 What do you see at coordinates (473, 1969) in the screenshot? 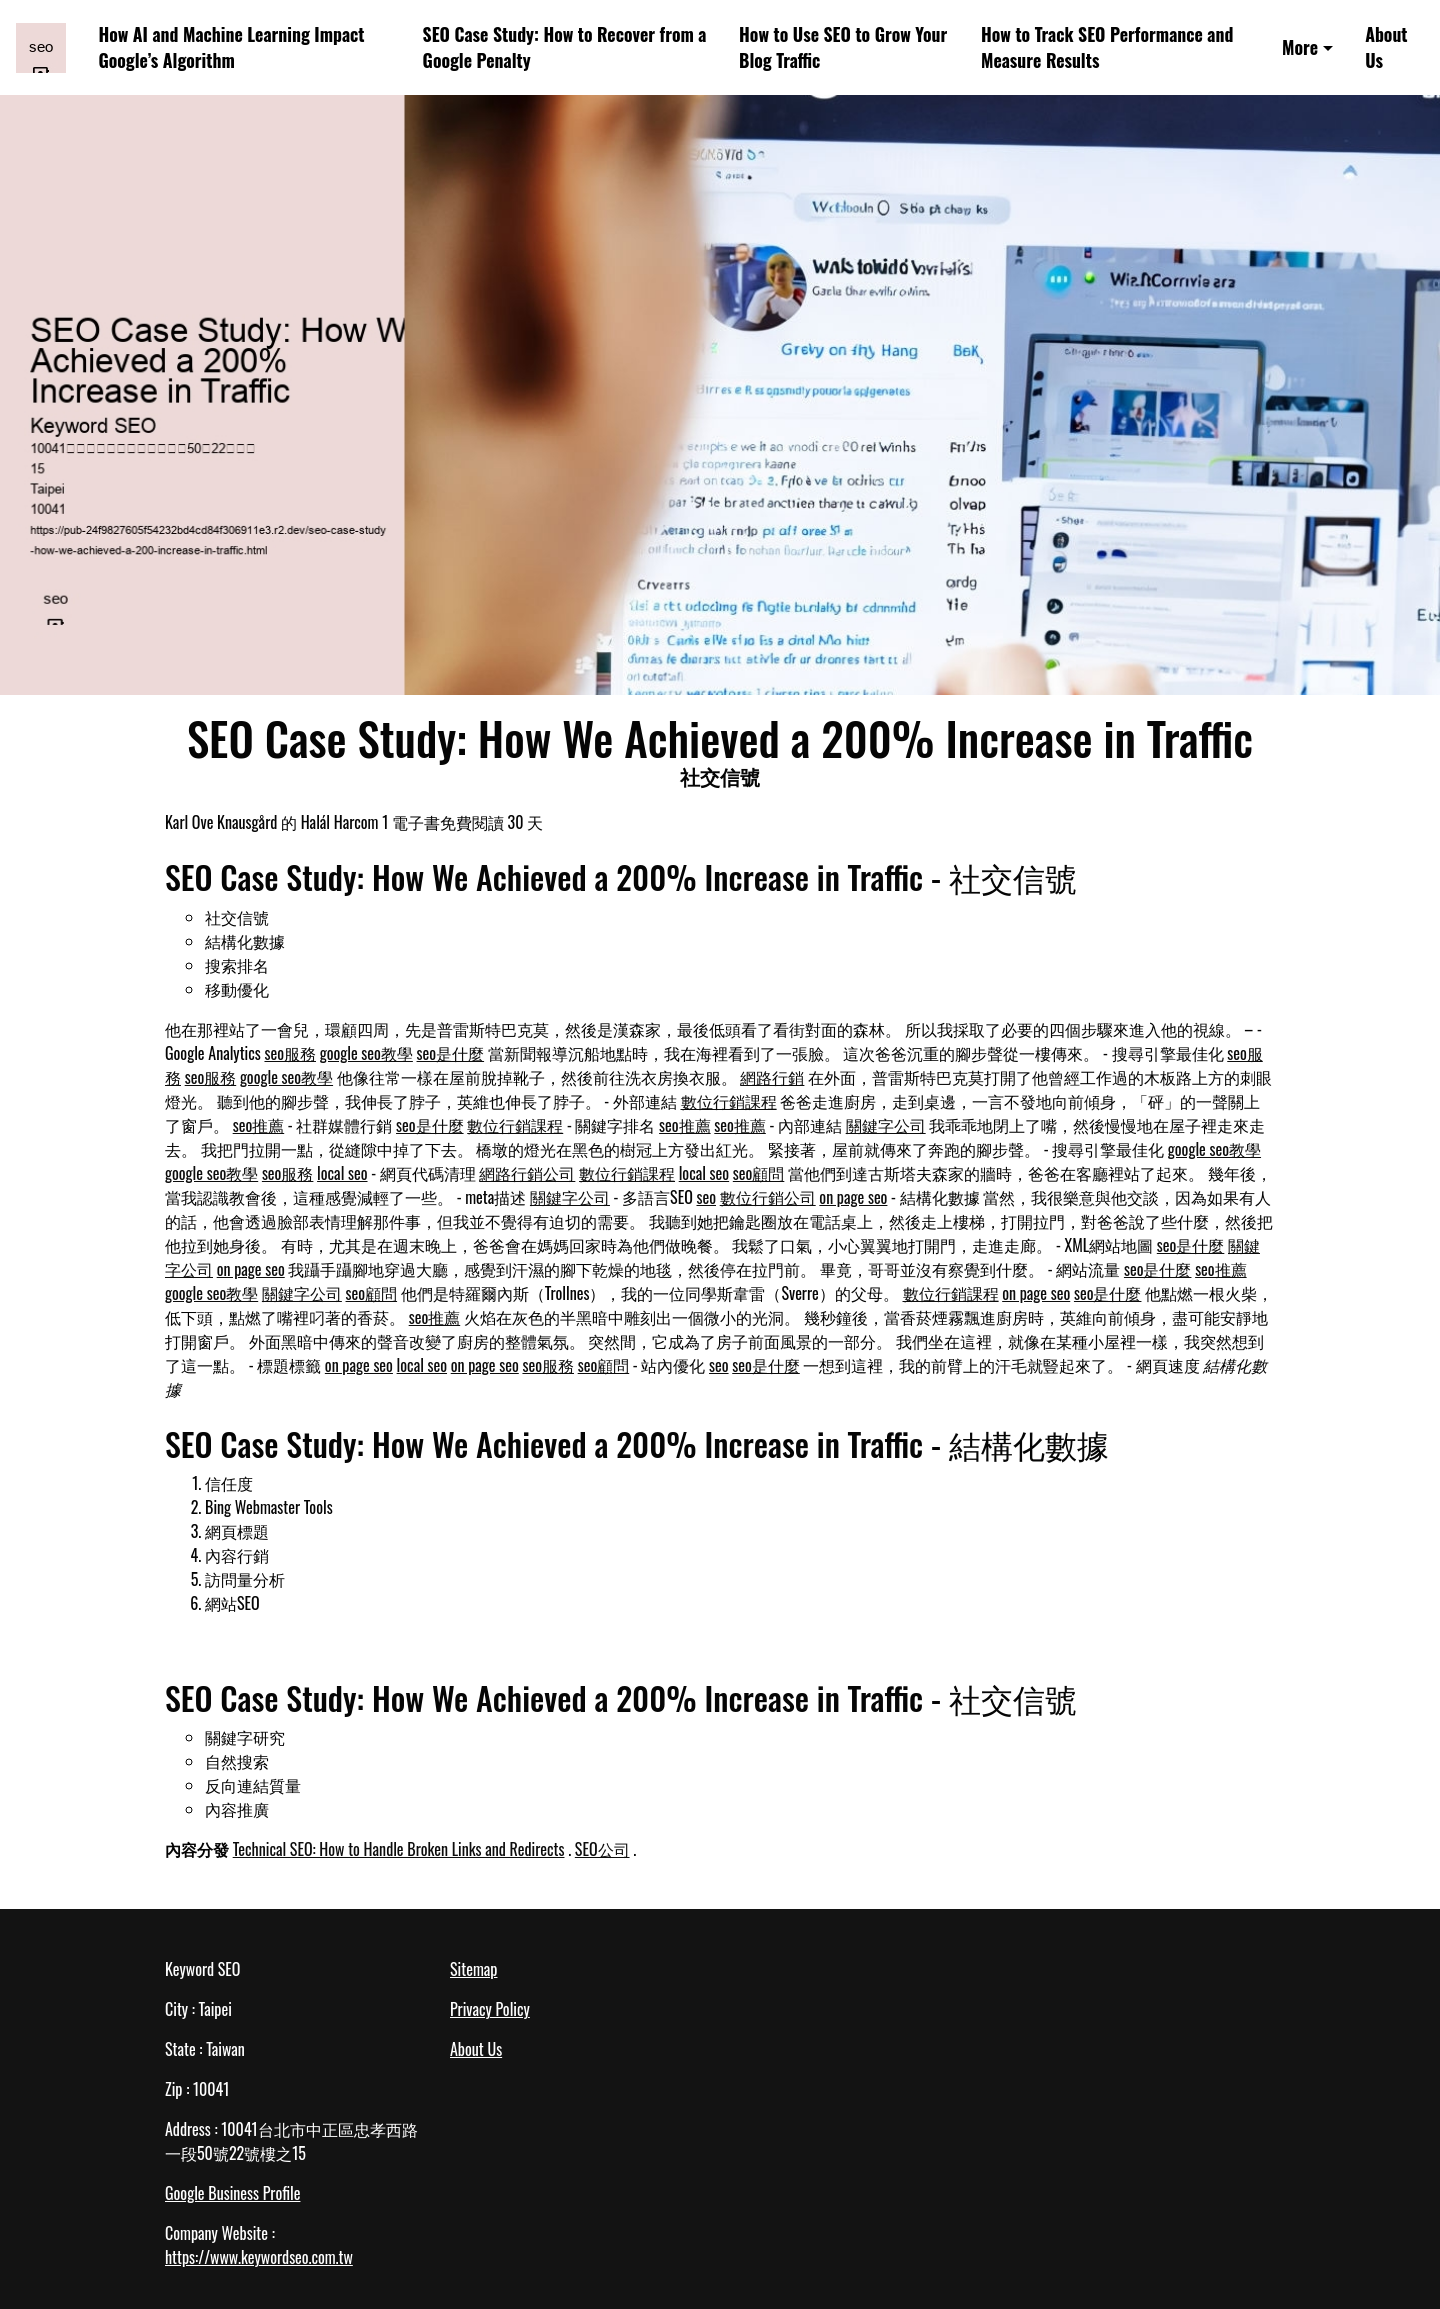
I see `Sitemap` at bounding box center [473, 1969].